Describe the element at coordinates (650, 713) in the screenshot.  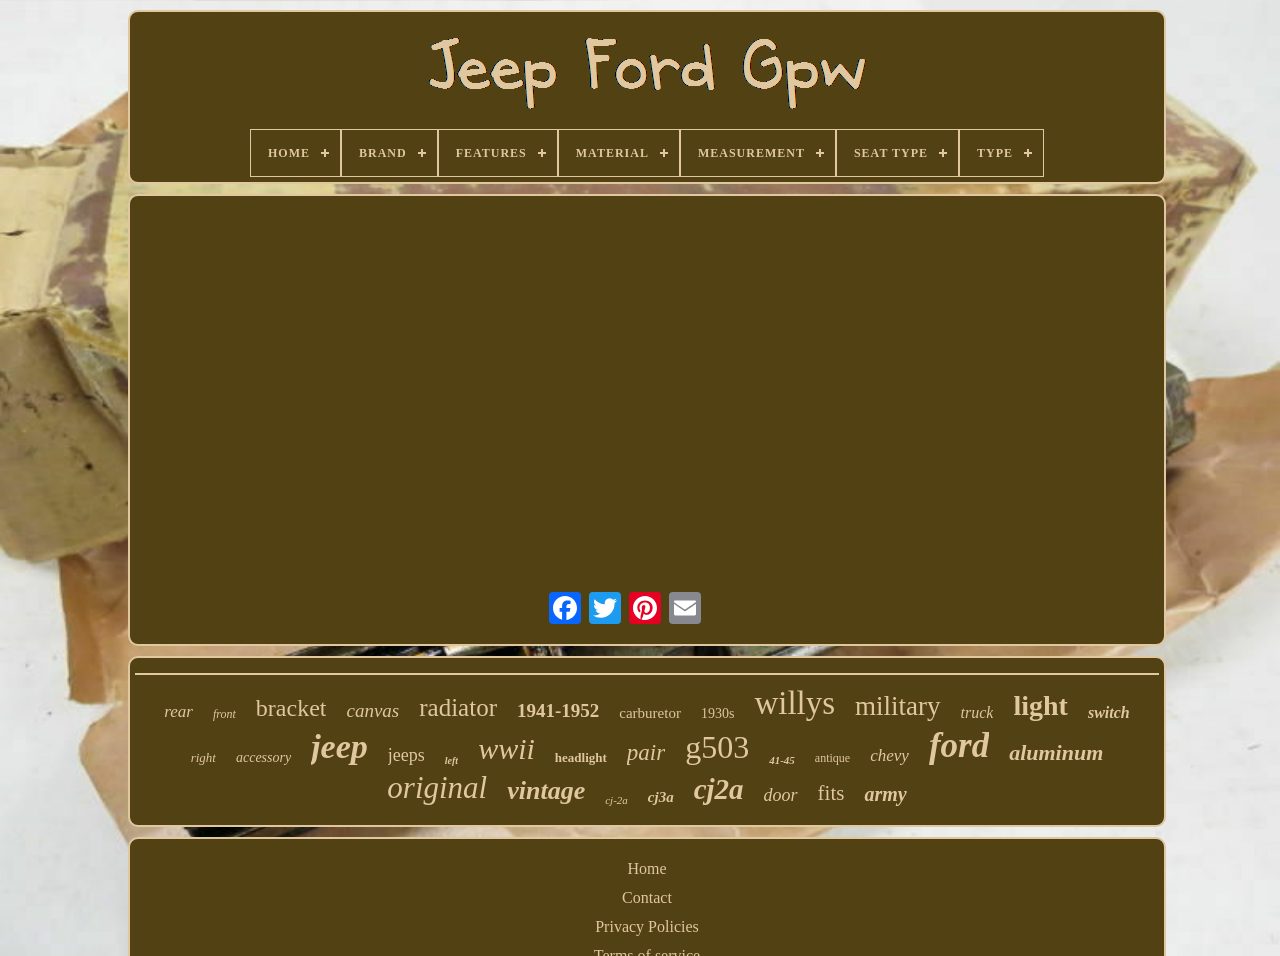
I see `carburetor` at that location.